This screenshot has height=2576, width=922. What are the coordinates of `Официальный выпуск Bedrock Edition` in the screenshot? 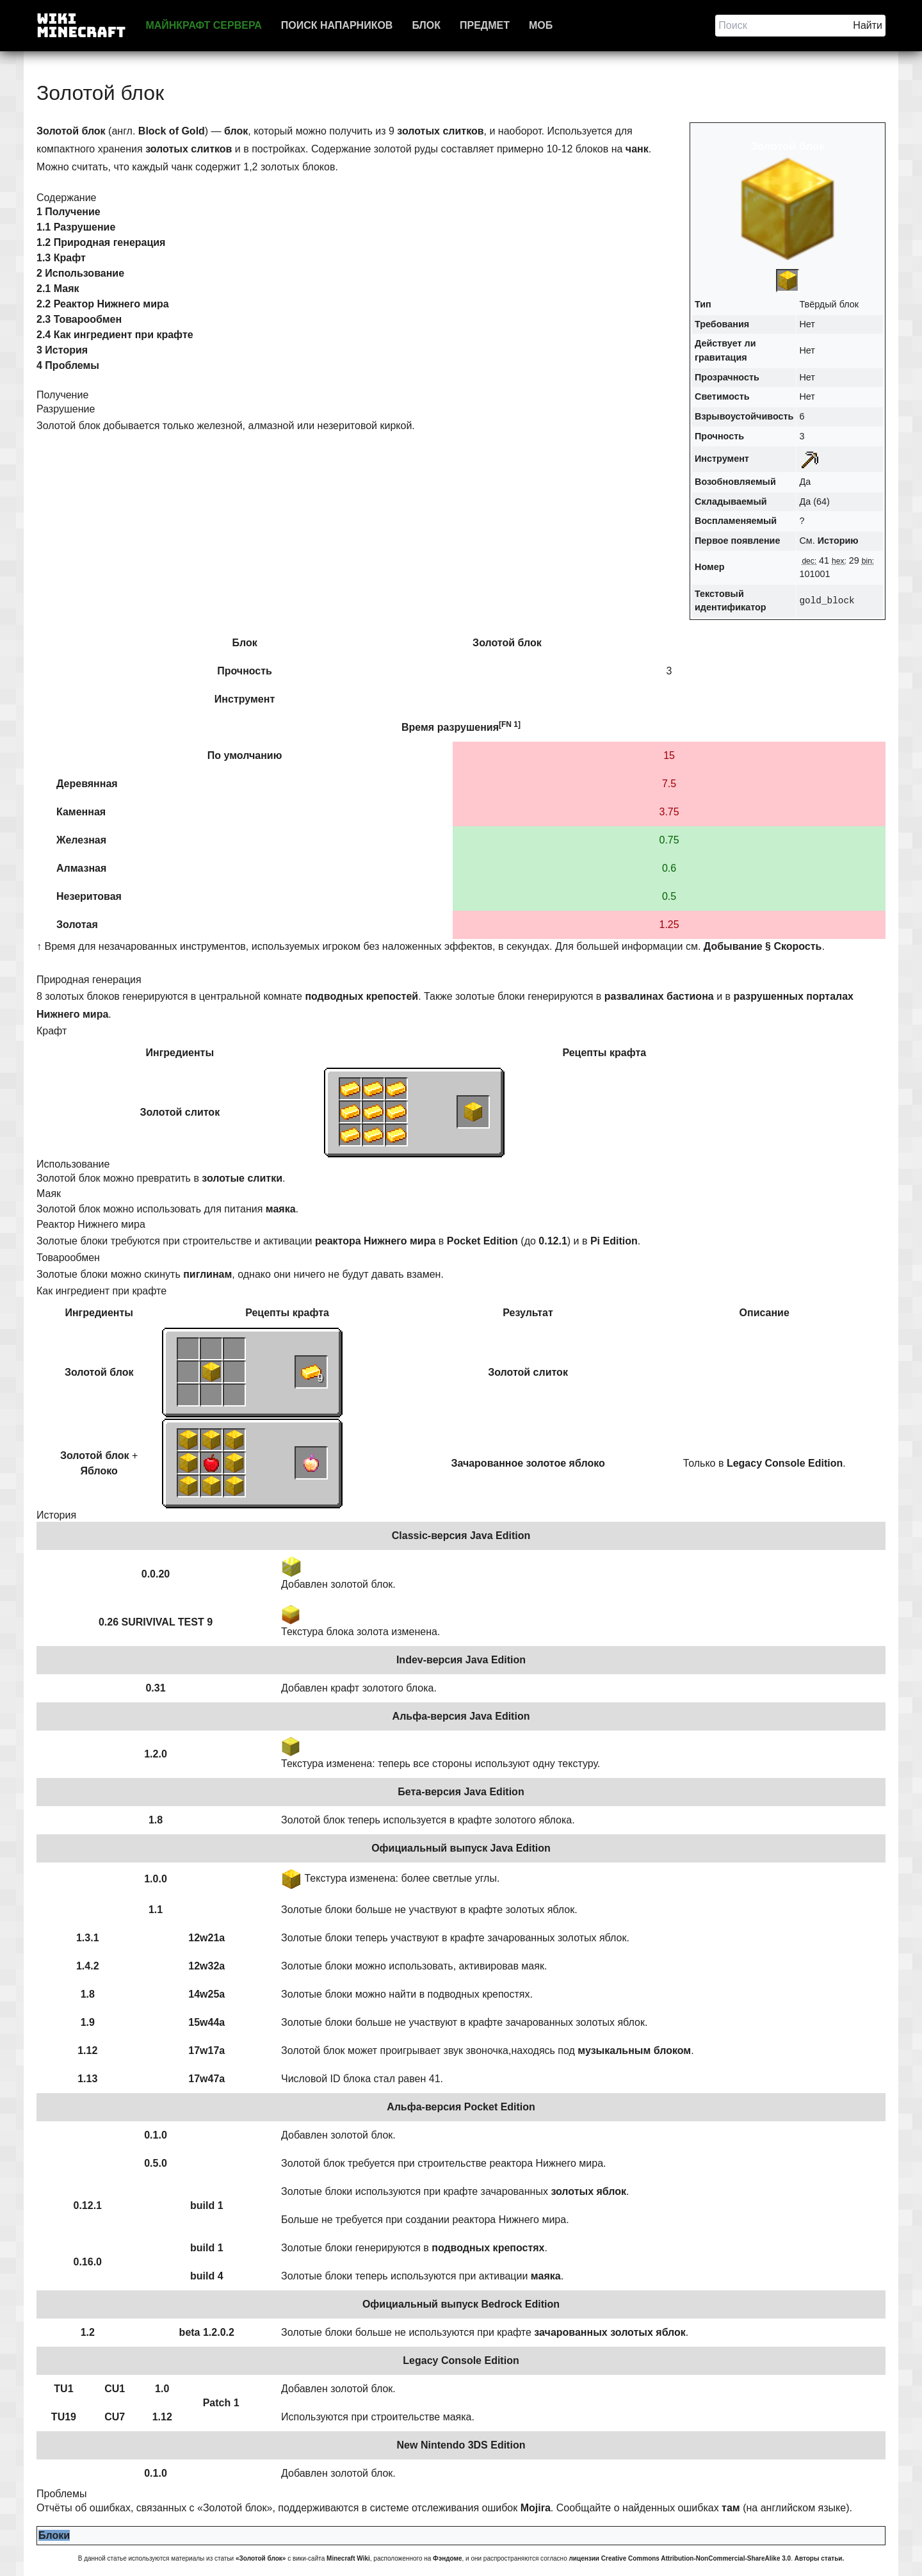 It's located at (461, 2304).